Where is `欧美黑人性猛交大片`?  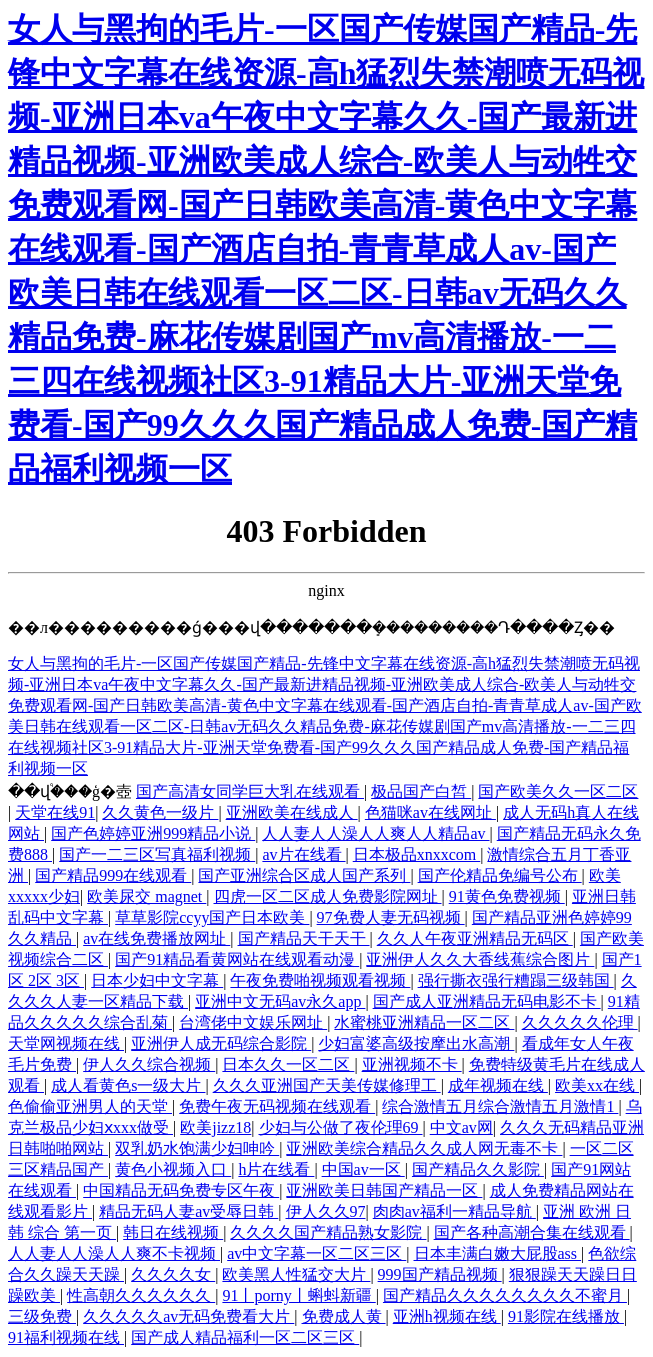
欧美黑人性猛交大片 is located at coordinates (296, 1274).